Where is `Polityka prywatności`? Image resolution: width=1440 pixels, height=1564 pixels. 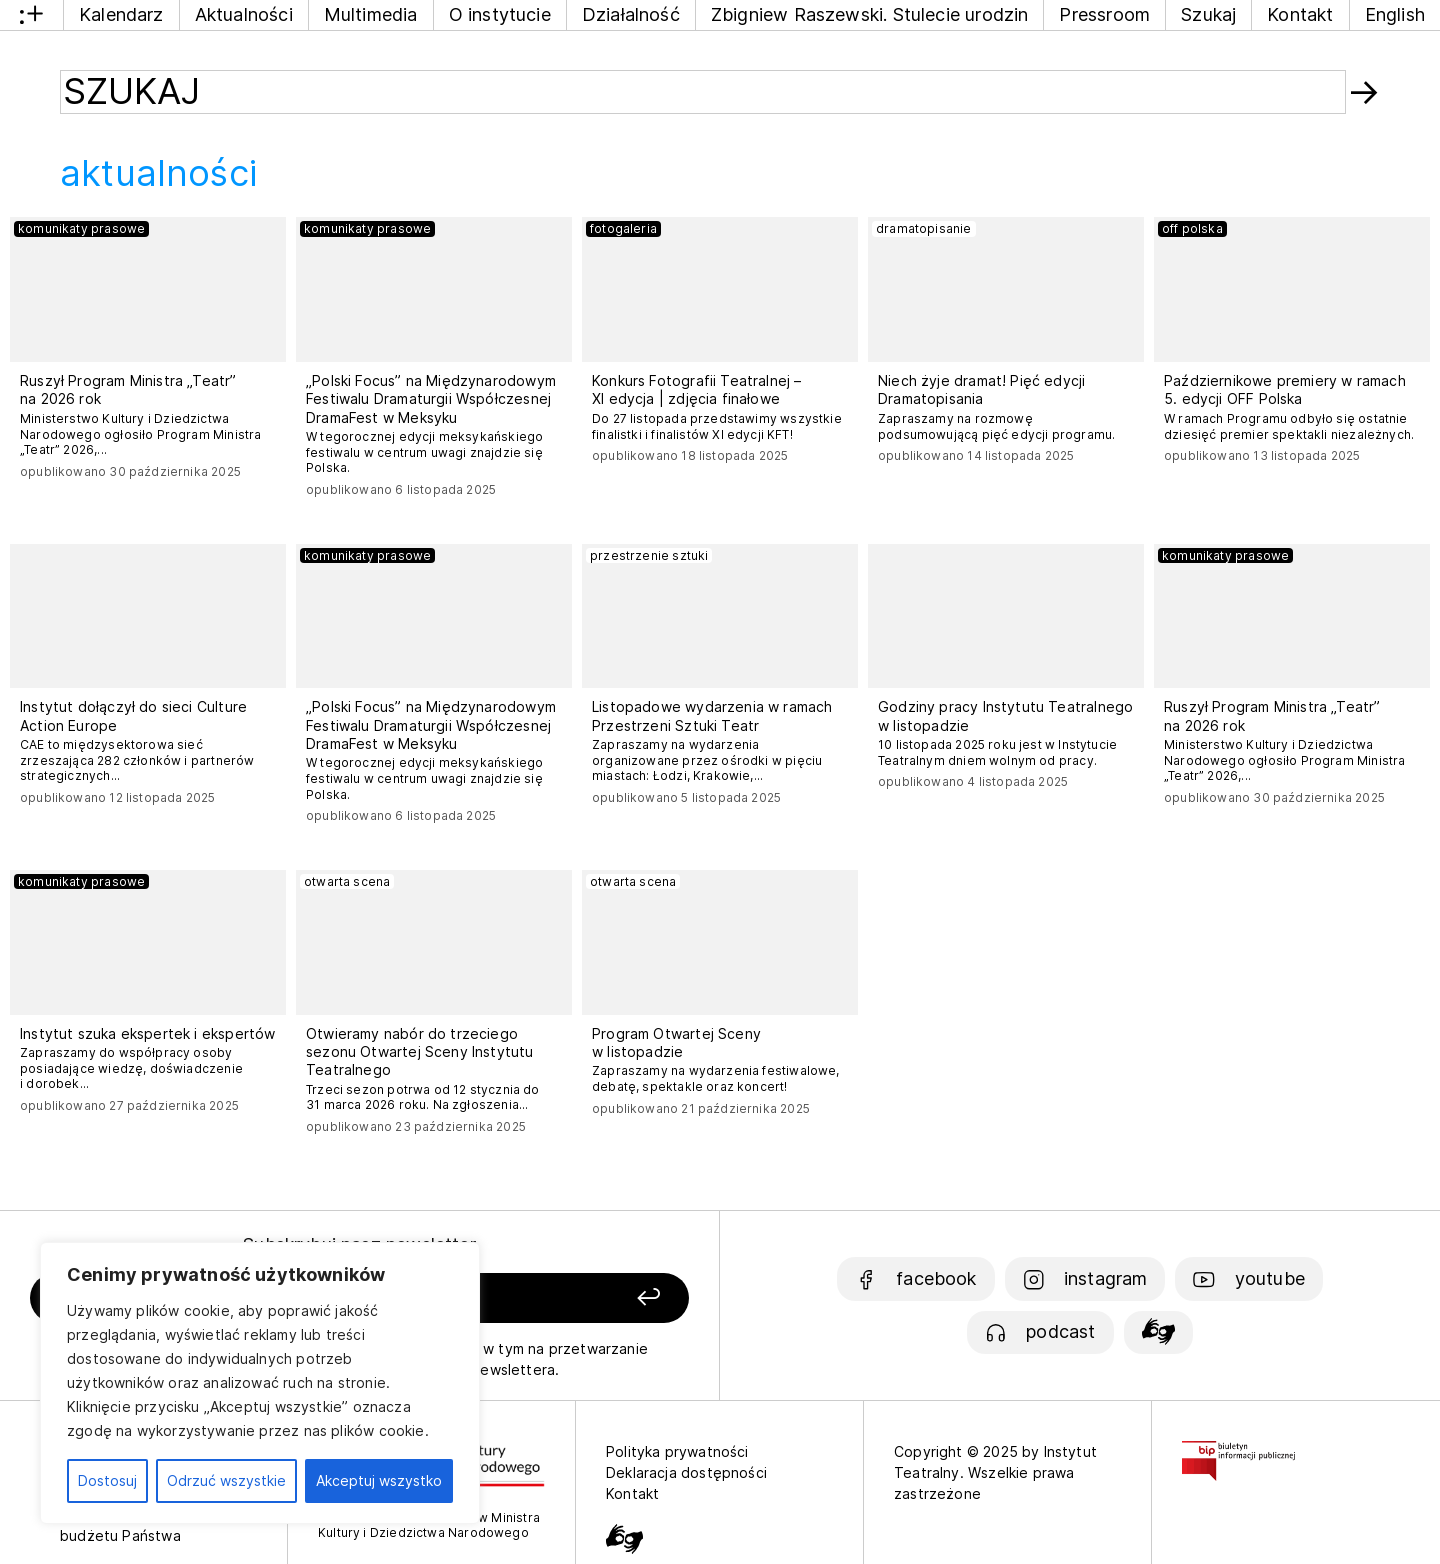 Polityka prywatności is located at coordinates (677, 1451).